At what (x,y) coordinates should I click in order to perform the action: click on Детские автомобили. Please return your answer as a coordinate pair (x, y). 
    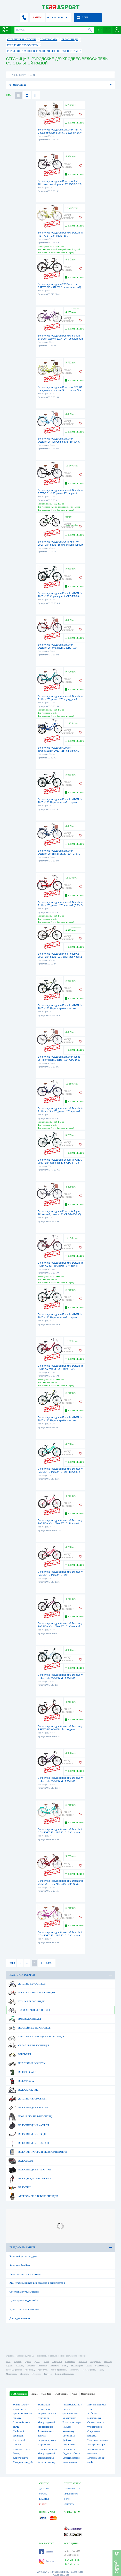
    Looking at the image, I should click on (27, 2099).